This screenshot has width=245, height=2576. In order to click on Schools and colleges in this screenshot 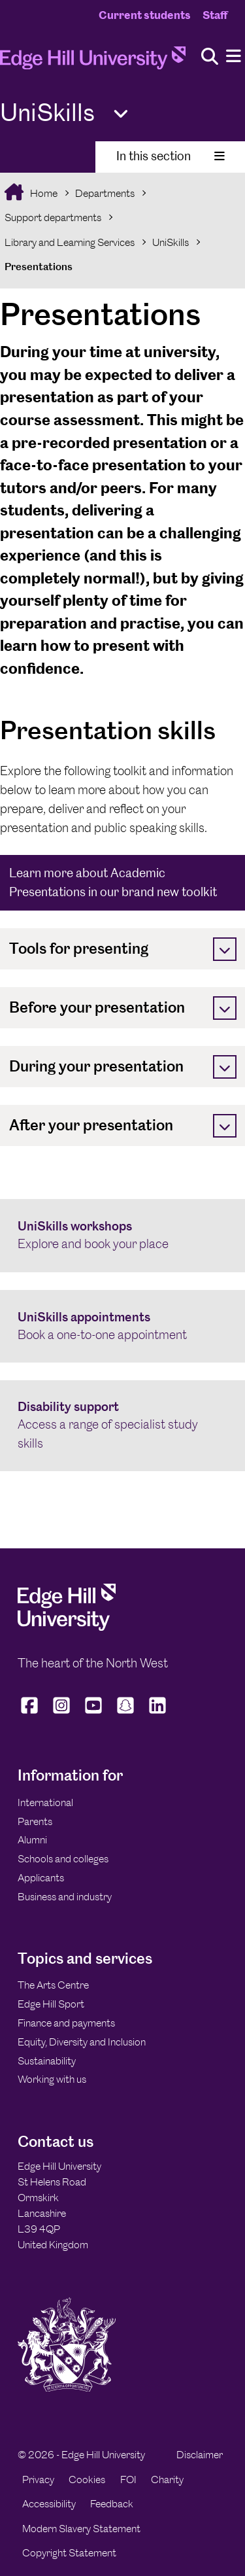, I will do `click(63, 1859)`.